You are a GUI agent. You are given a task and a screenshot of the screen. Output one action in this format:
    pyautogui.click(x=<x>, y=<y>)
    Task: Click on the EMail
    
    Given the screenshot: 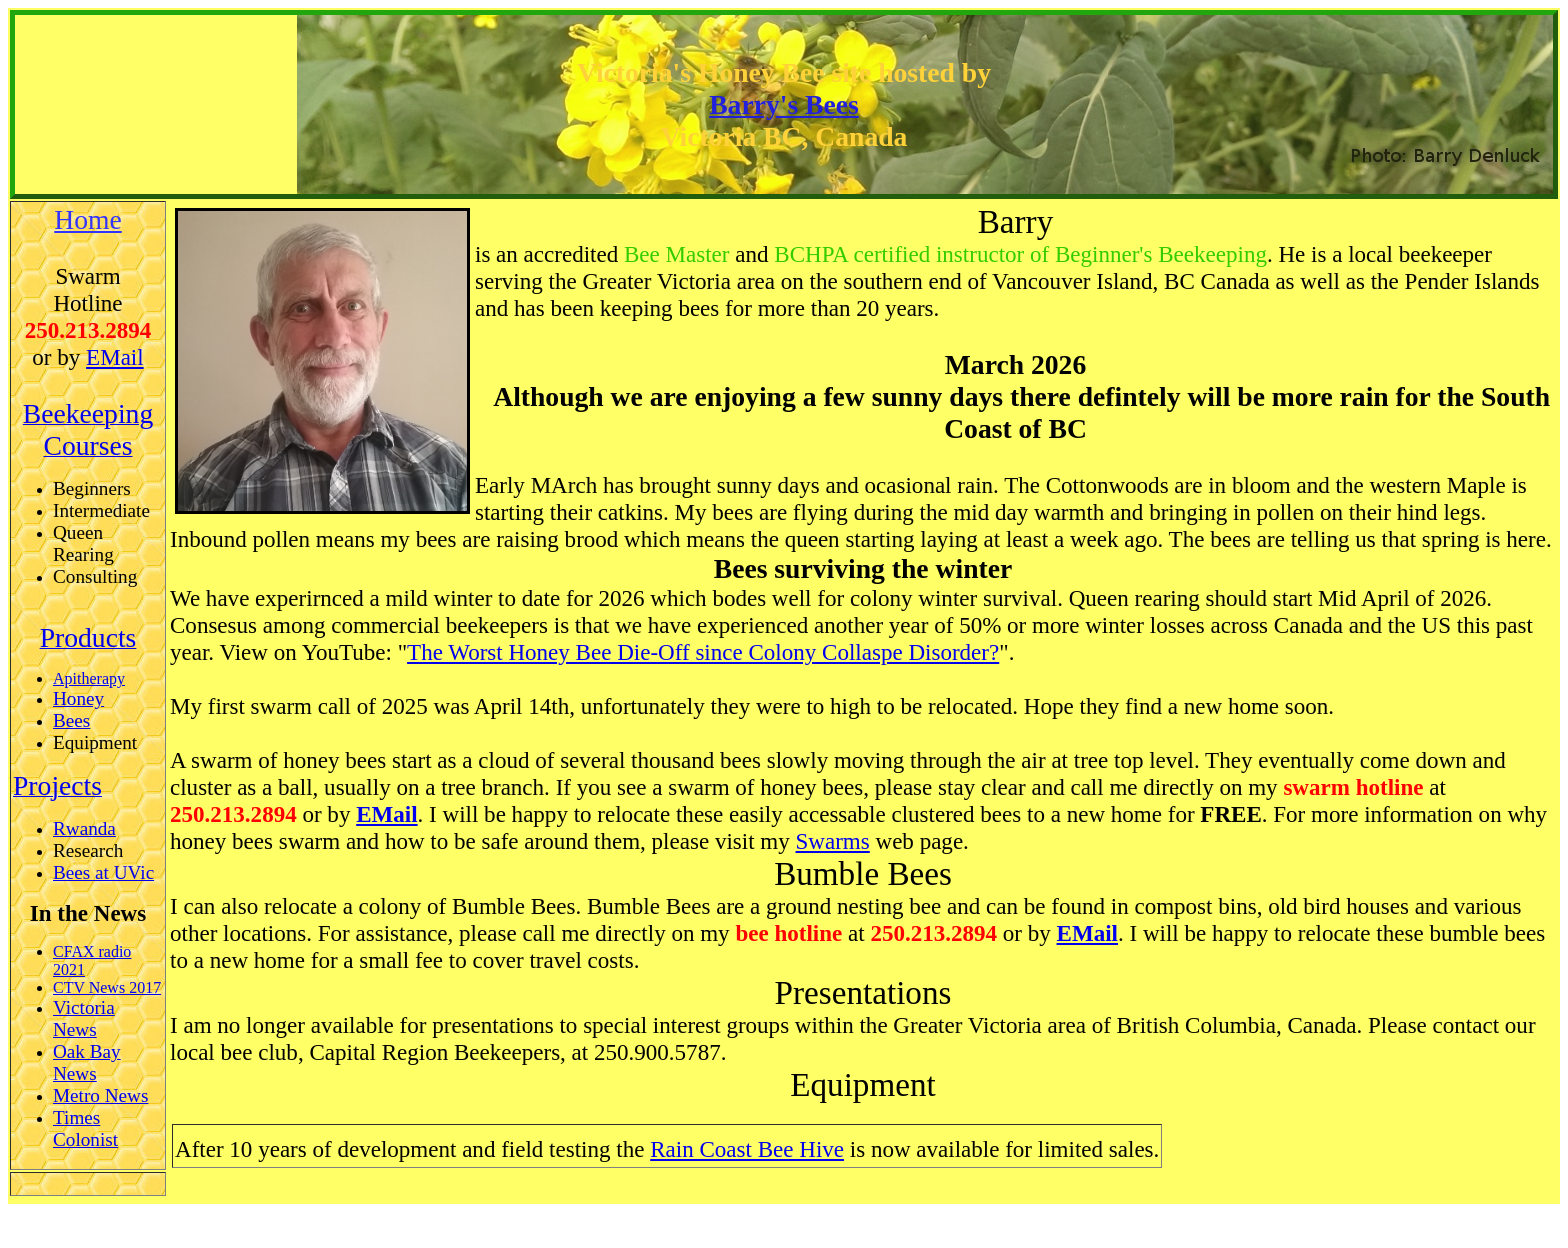 What is the action you would take?
    pyautogui.click(x=115, y=357)
    